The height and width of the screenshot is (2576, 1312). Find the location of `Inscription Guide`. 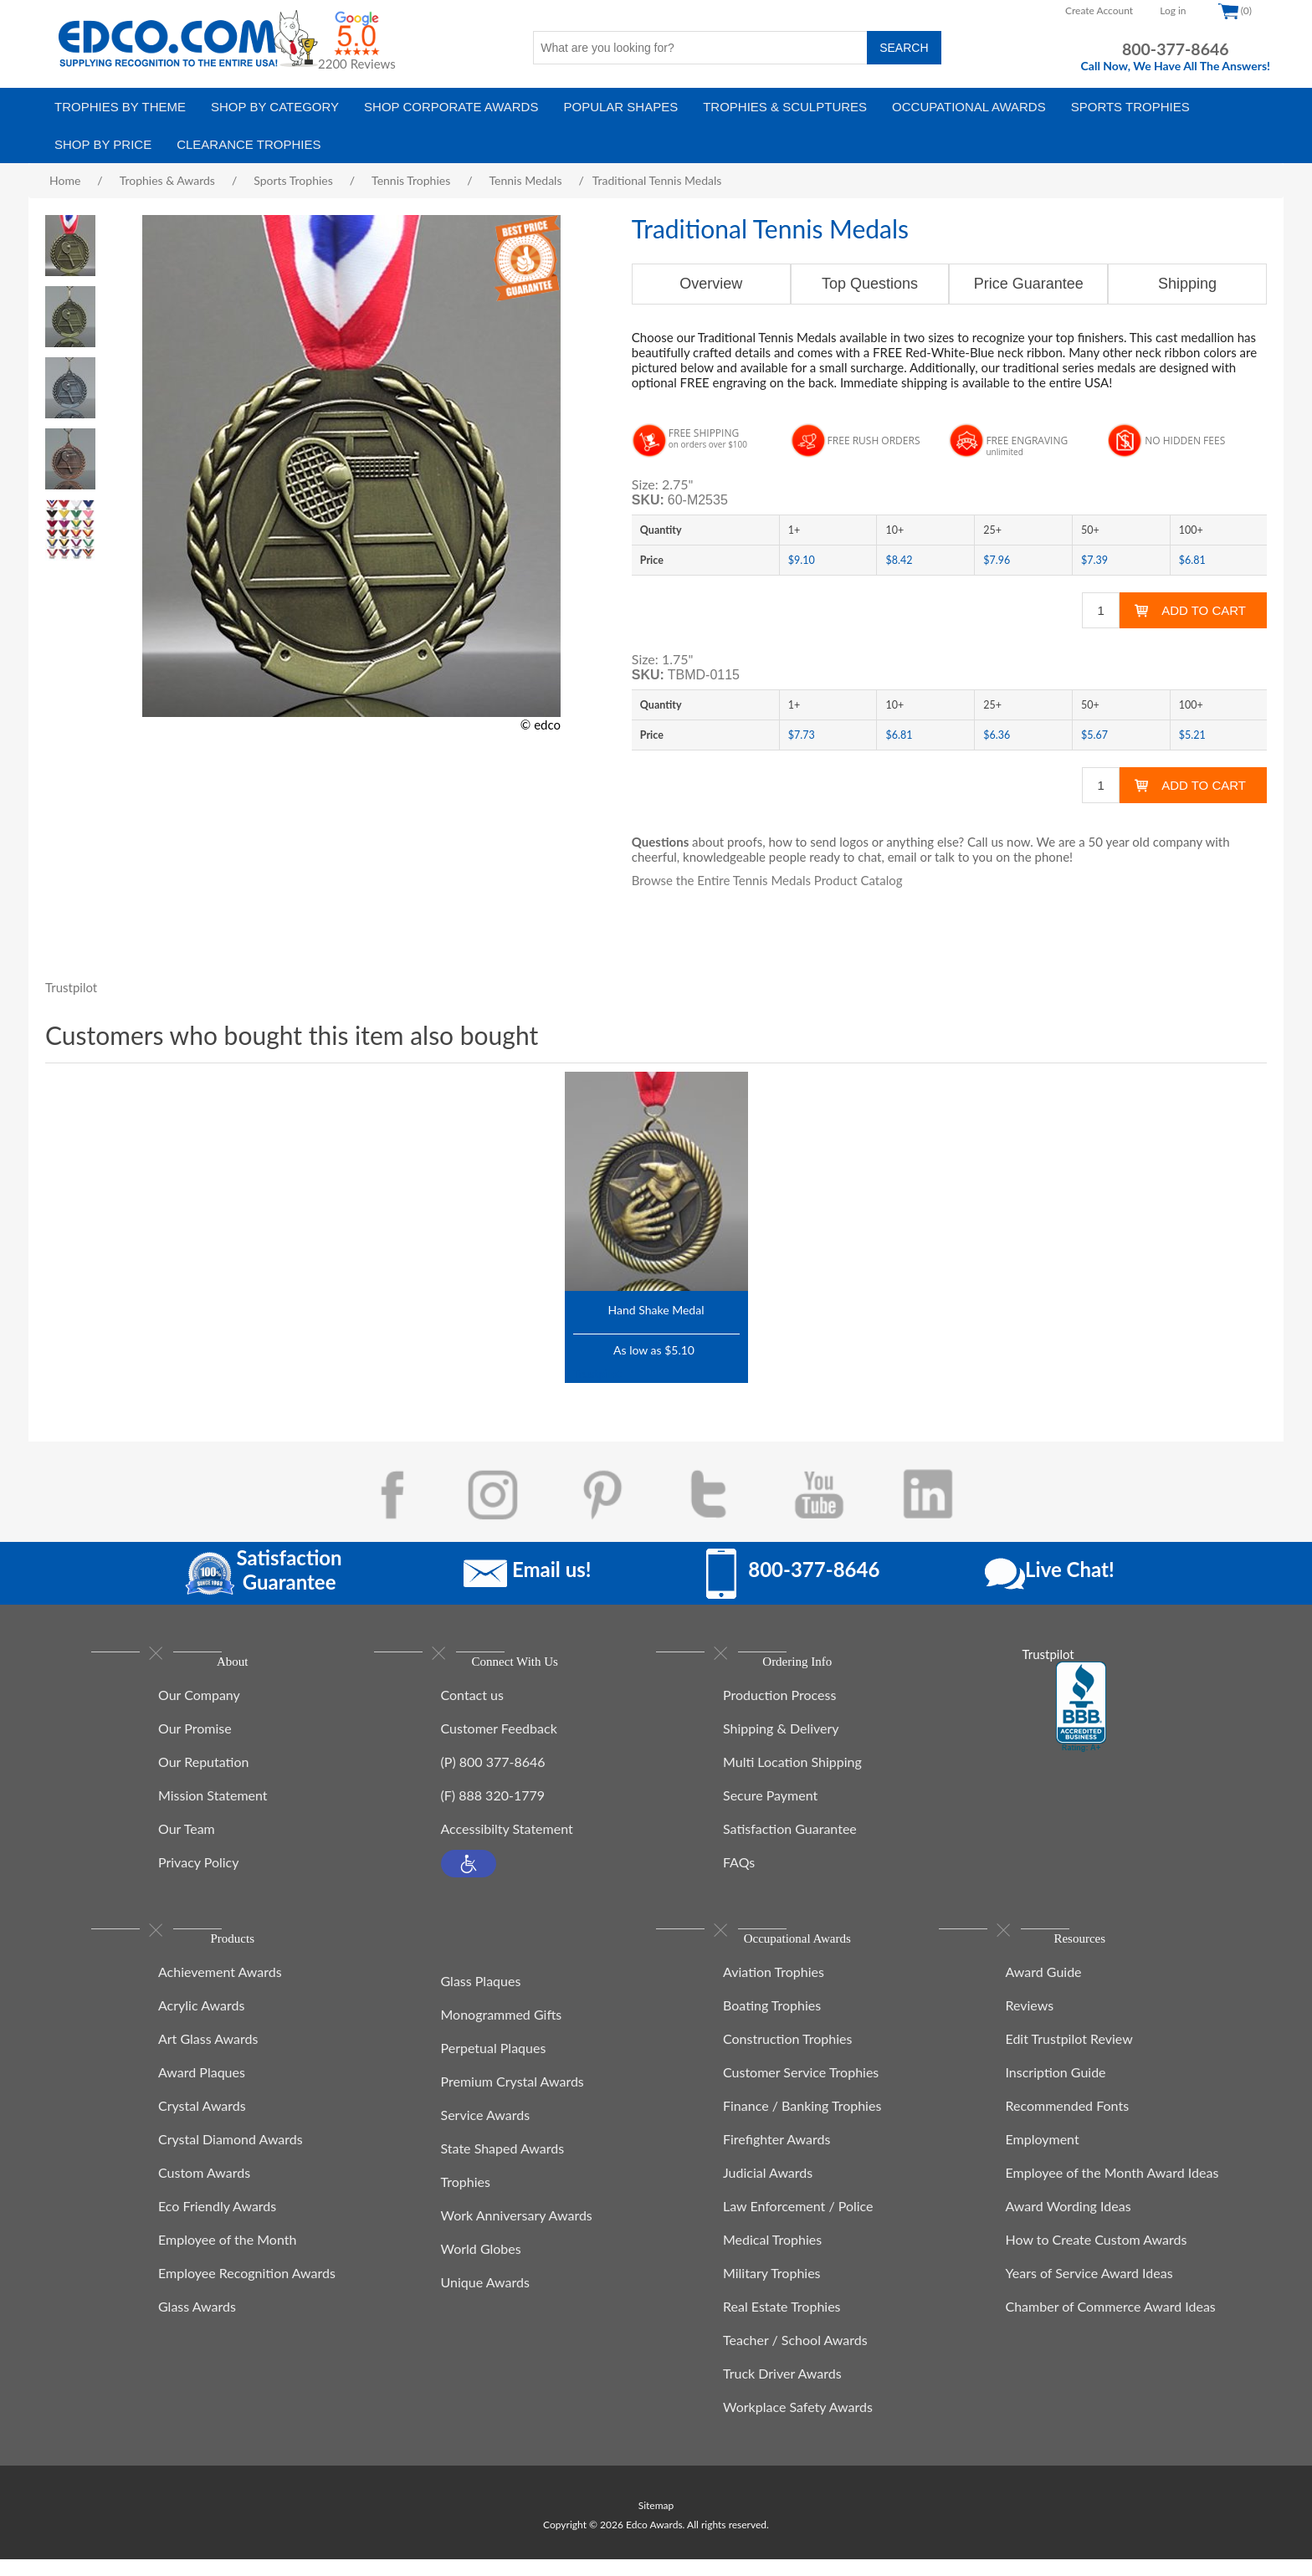

Inscription Guide is located at coordinates (1056, 2089).